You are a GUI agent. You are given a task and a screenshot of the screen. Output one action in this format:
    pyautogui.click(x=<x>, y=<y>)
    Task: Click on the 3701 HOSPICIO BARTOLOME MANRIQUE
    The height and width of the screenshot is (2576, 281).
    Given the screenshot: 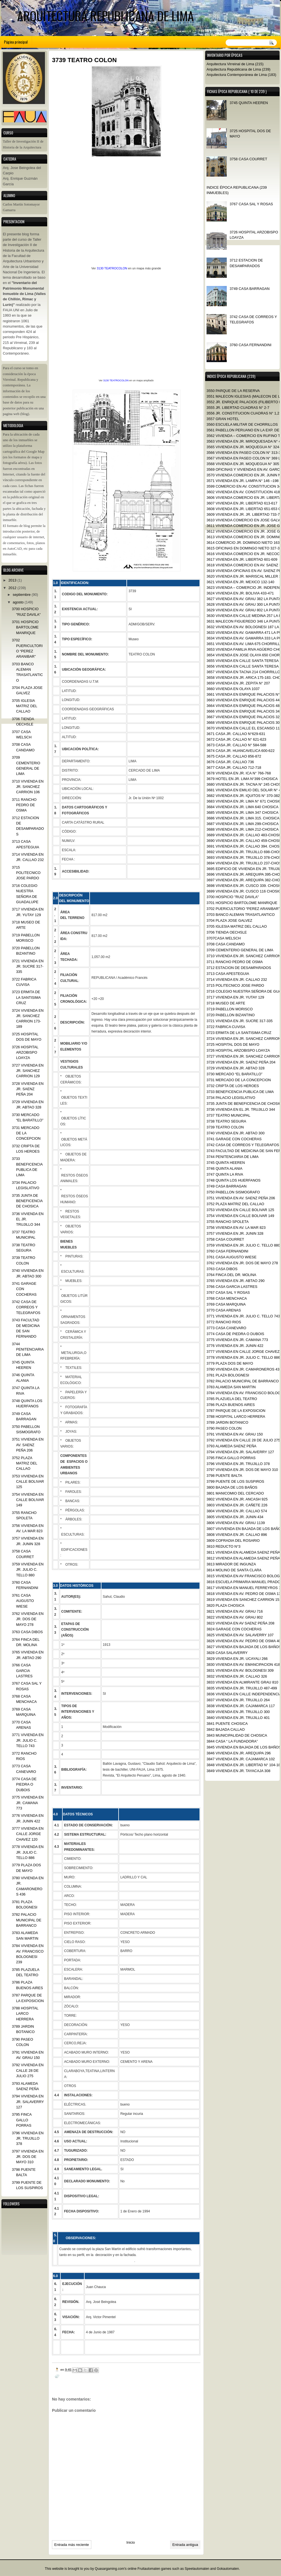 What is the action you would take?
    pyautogui.click(x=242, y=903)
    